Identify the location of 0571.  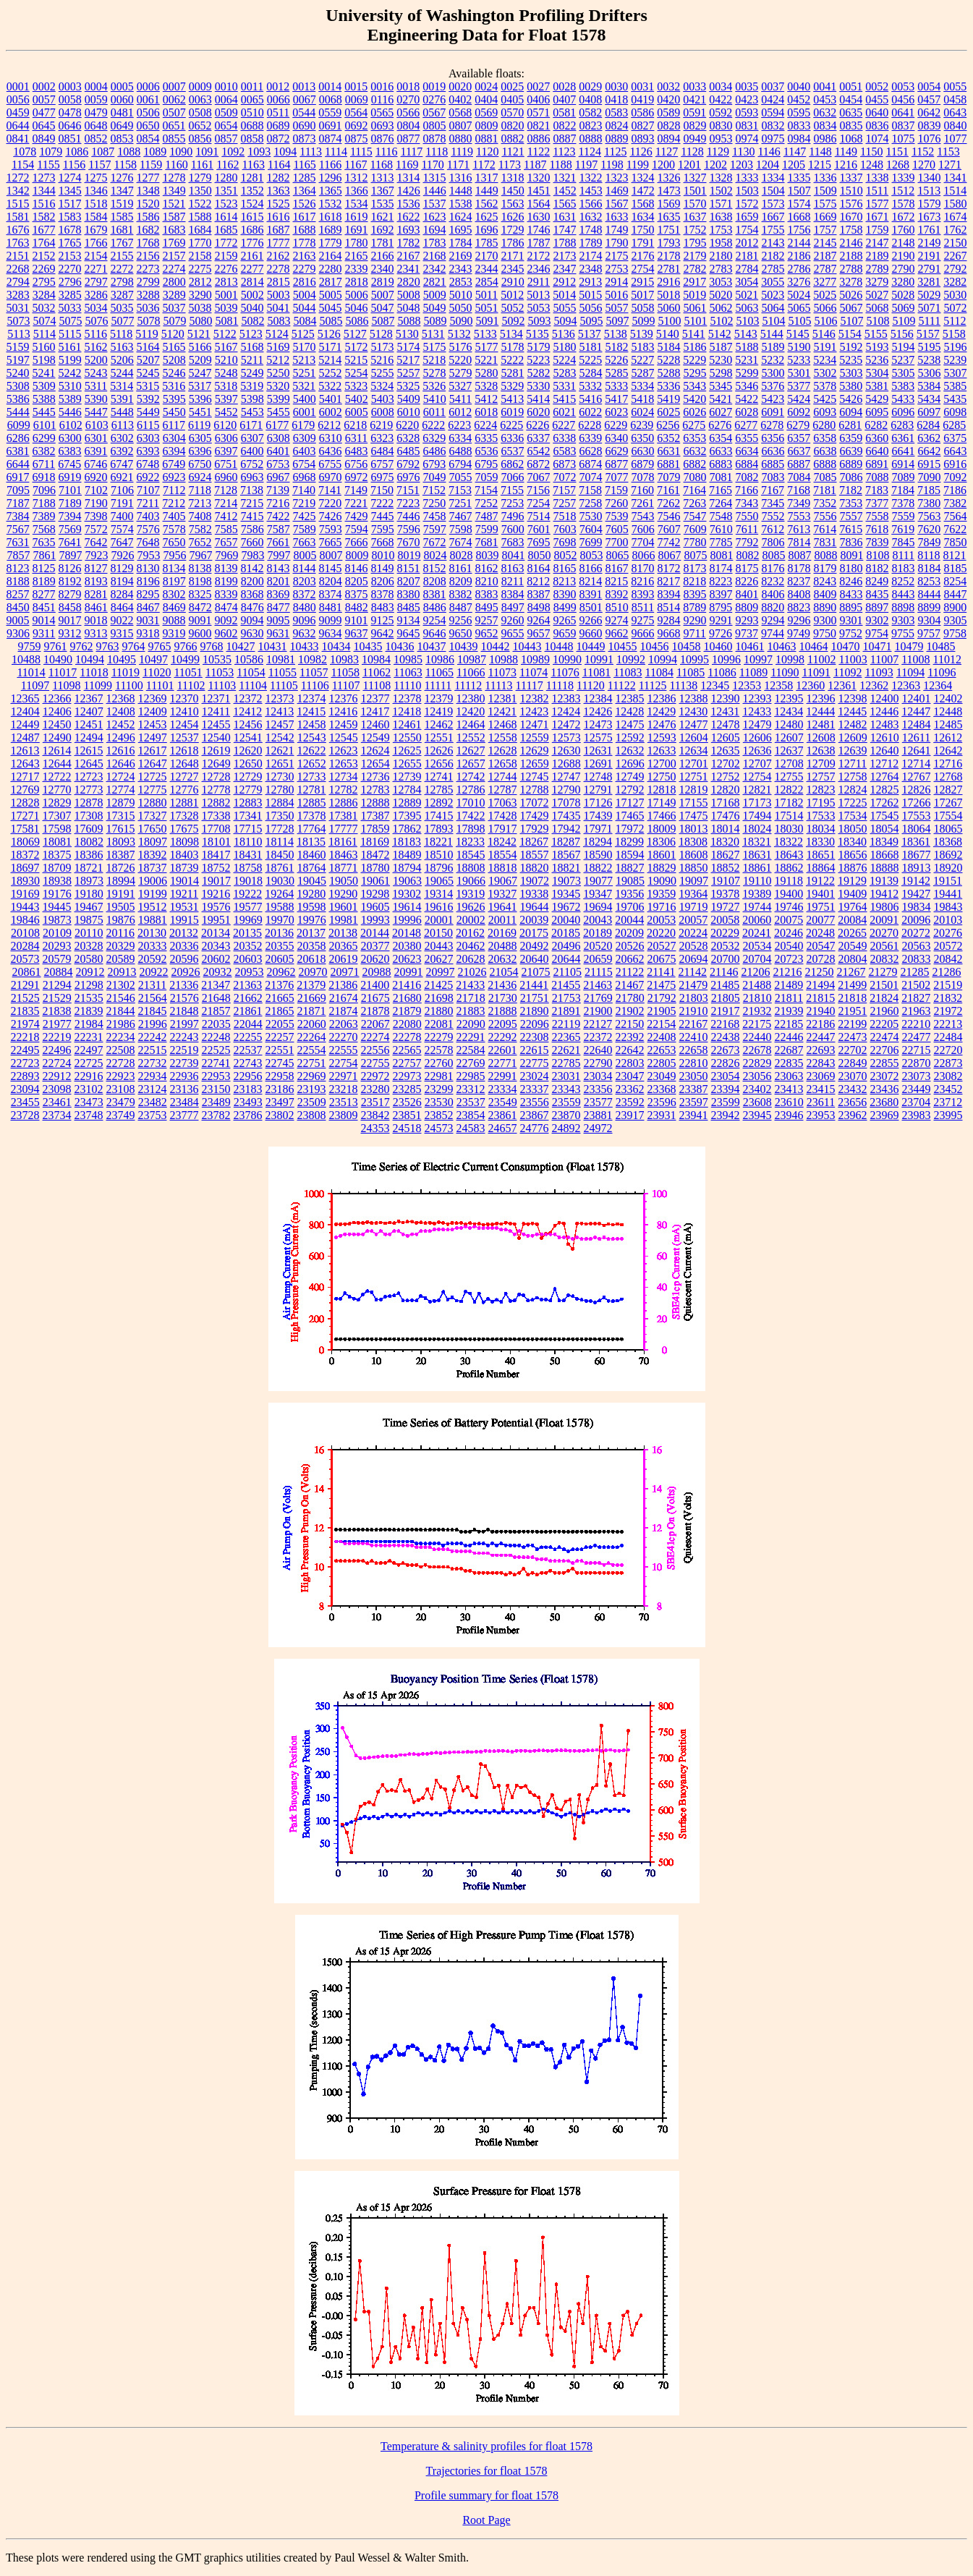
(538, 112).